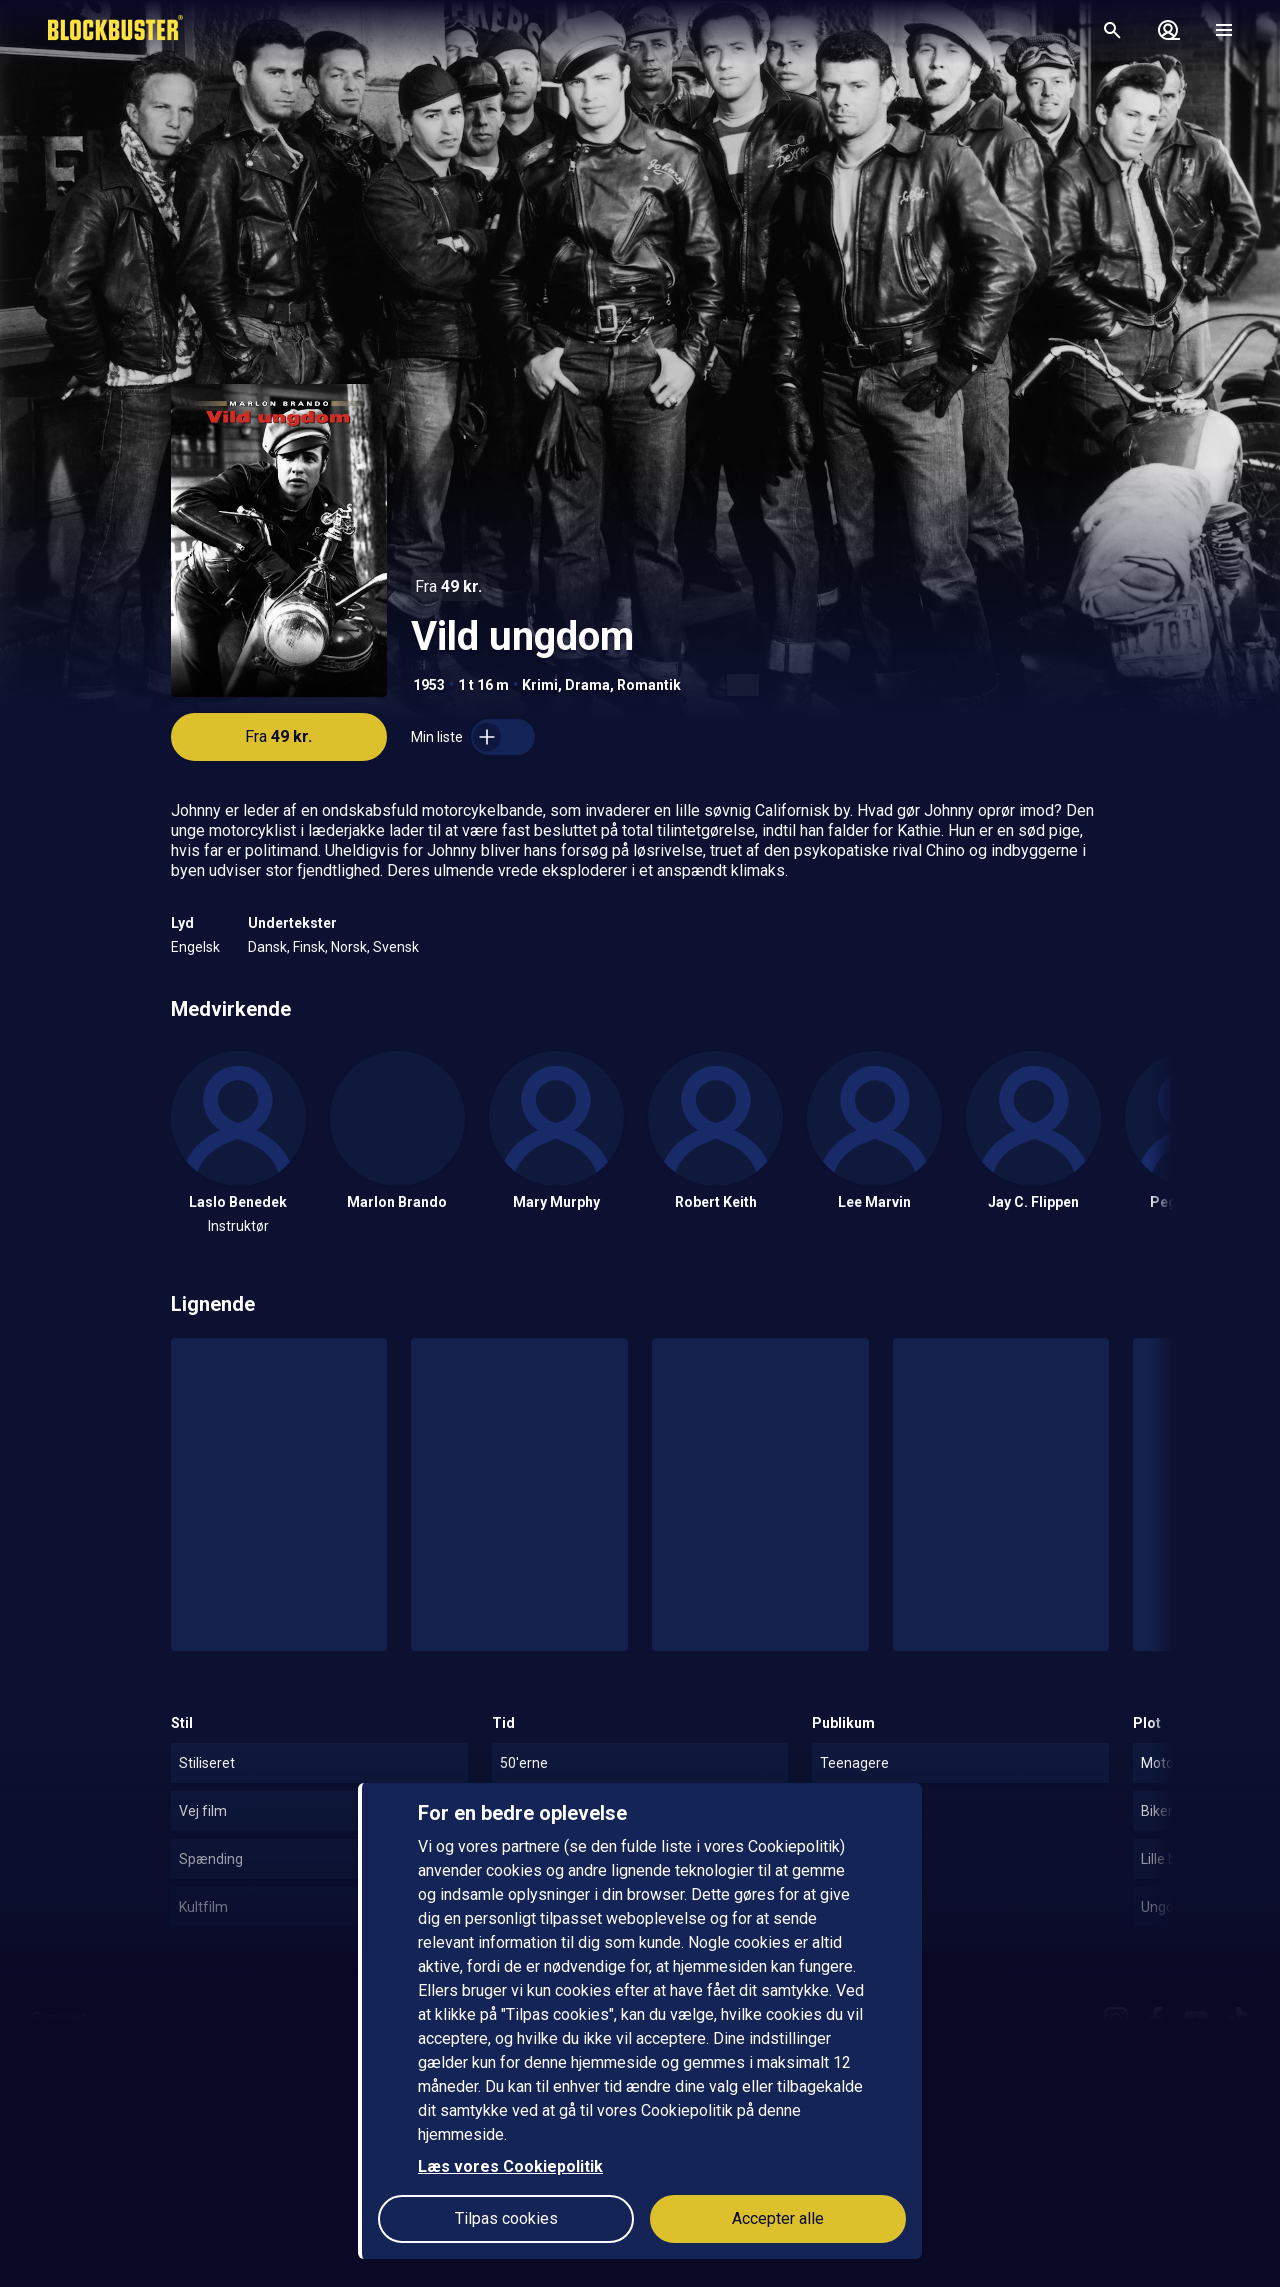  I want to click on Engelsk, so click(195, 947).